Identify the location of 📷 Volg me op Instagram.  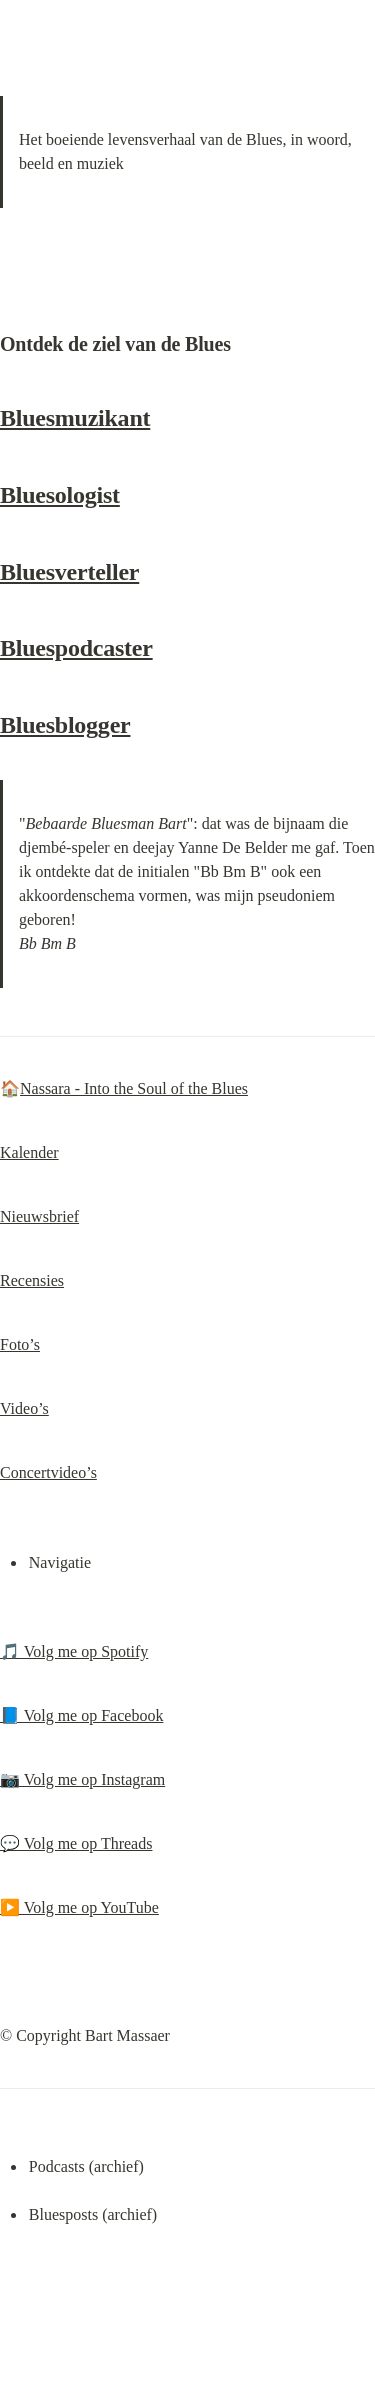
(82, 1779).